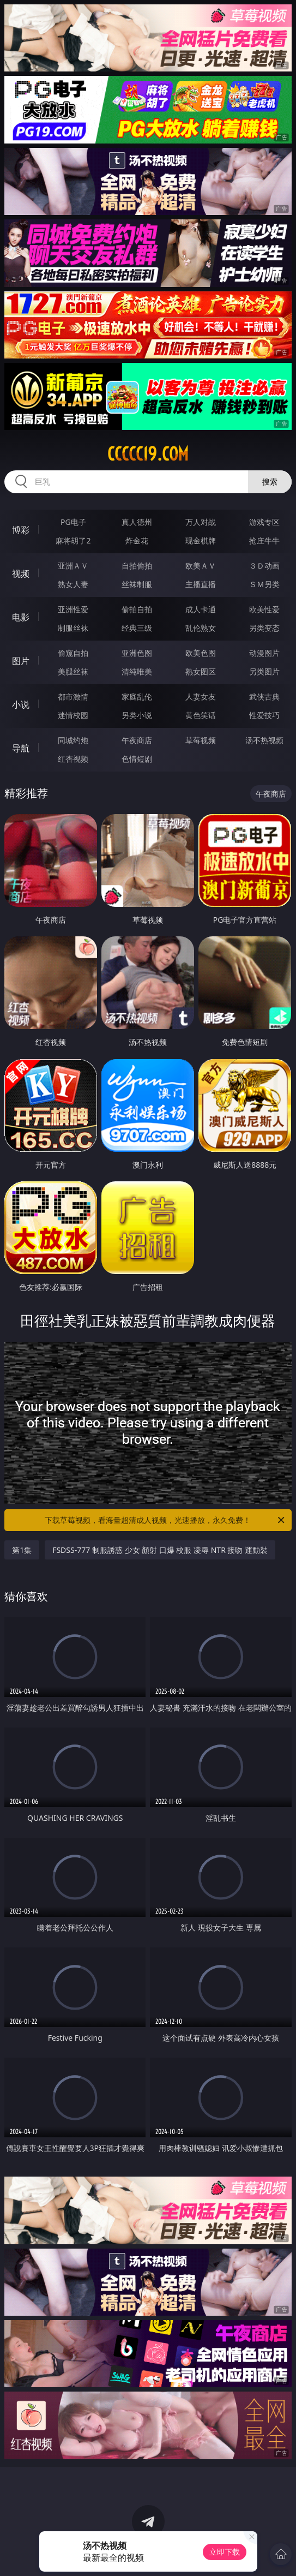 The image size is (296, 2576). I want to click on 人妻女友, so click(200, 696).